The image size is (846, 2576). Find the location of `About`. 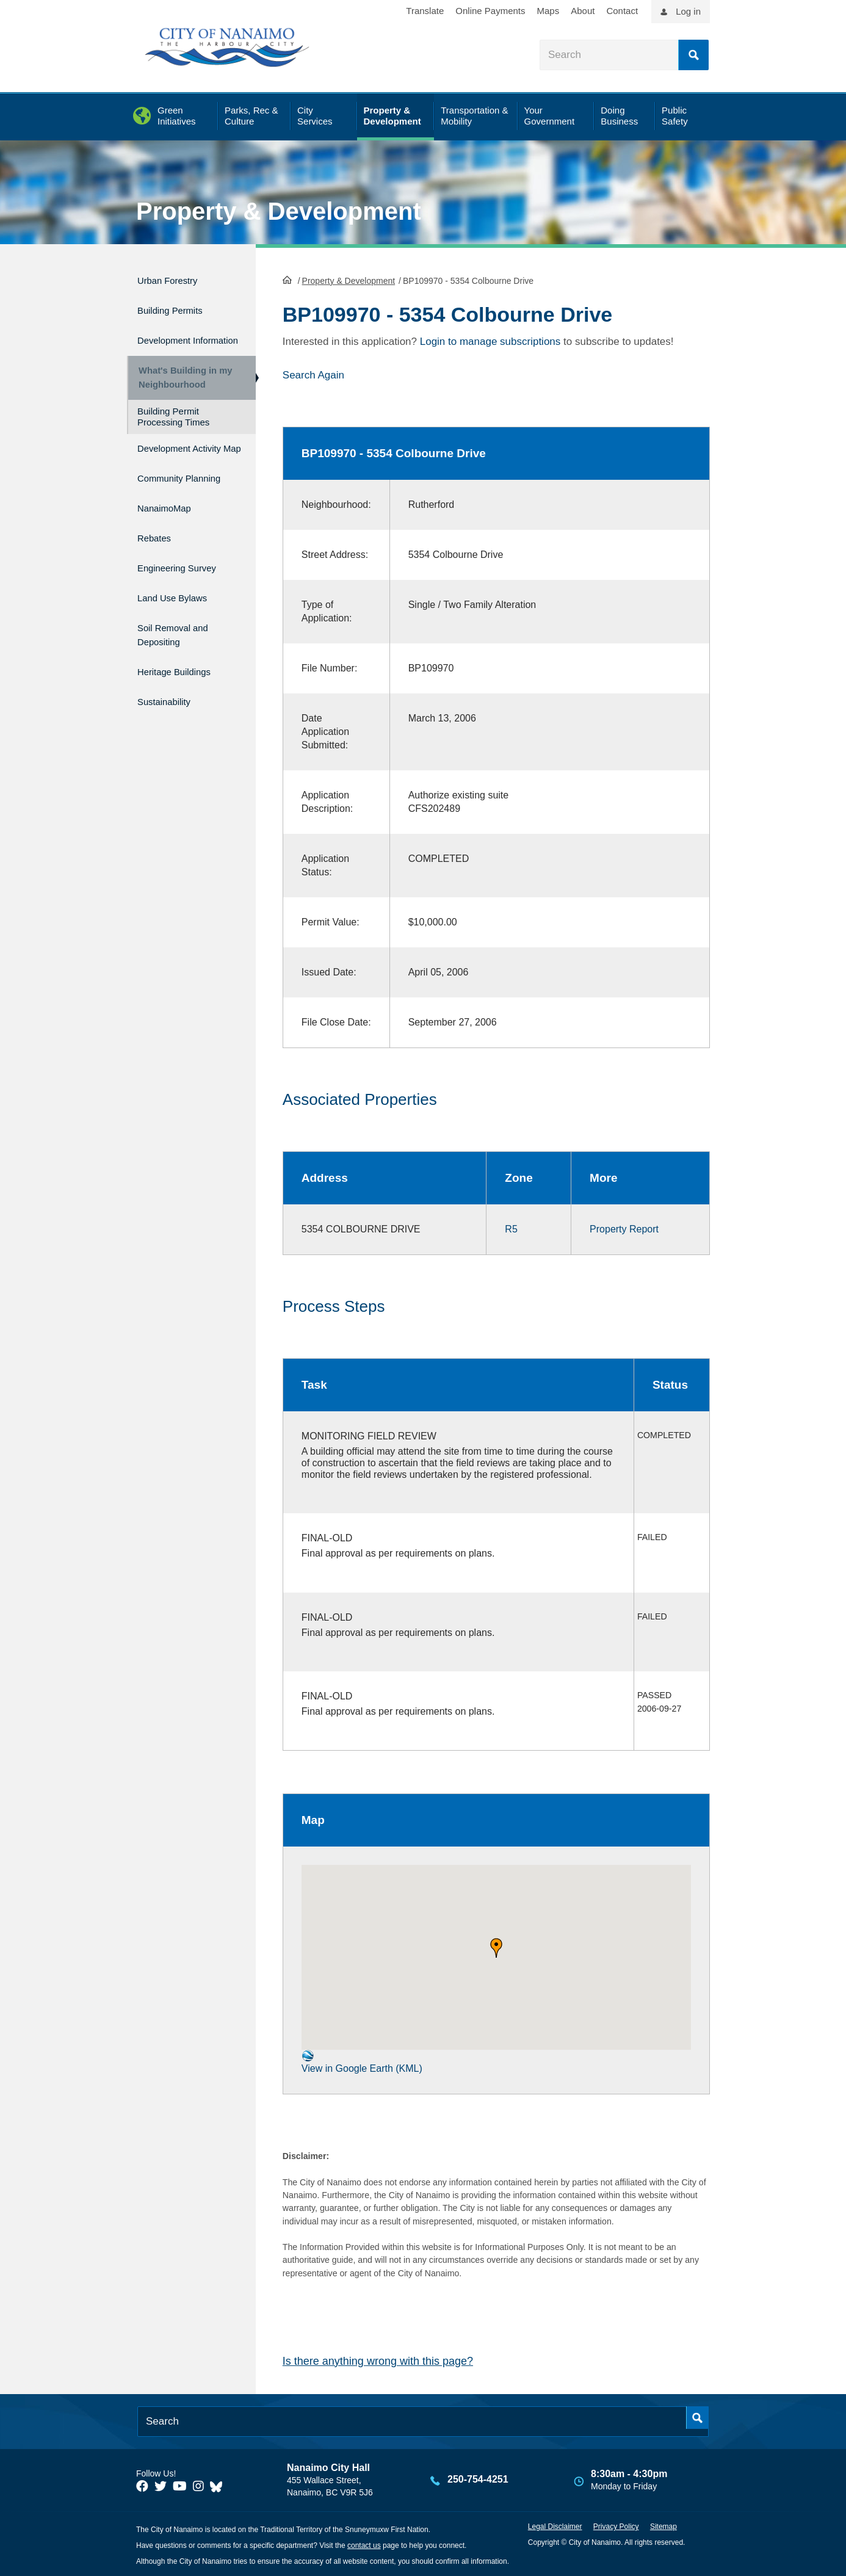

About is located at coordinates (583, 10).